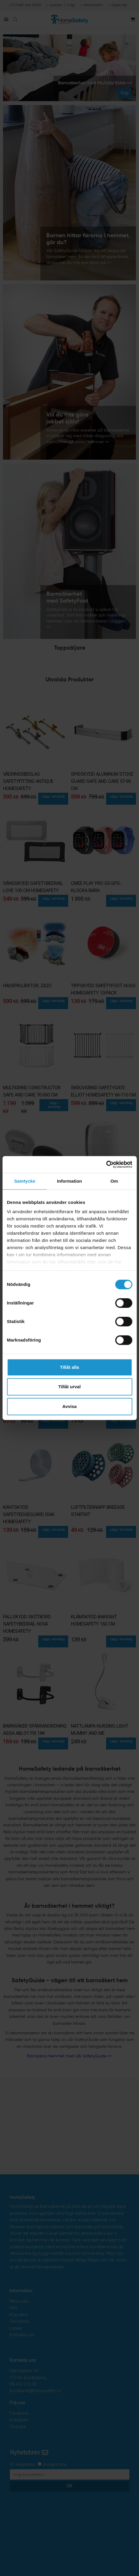  Describe the element at coordinates (69, 1386) in the screenshot. I see `Tillåt urval` at that location.